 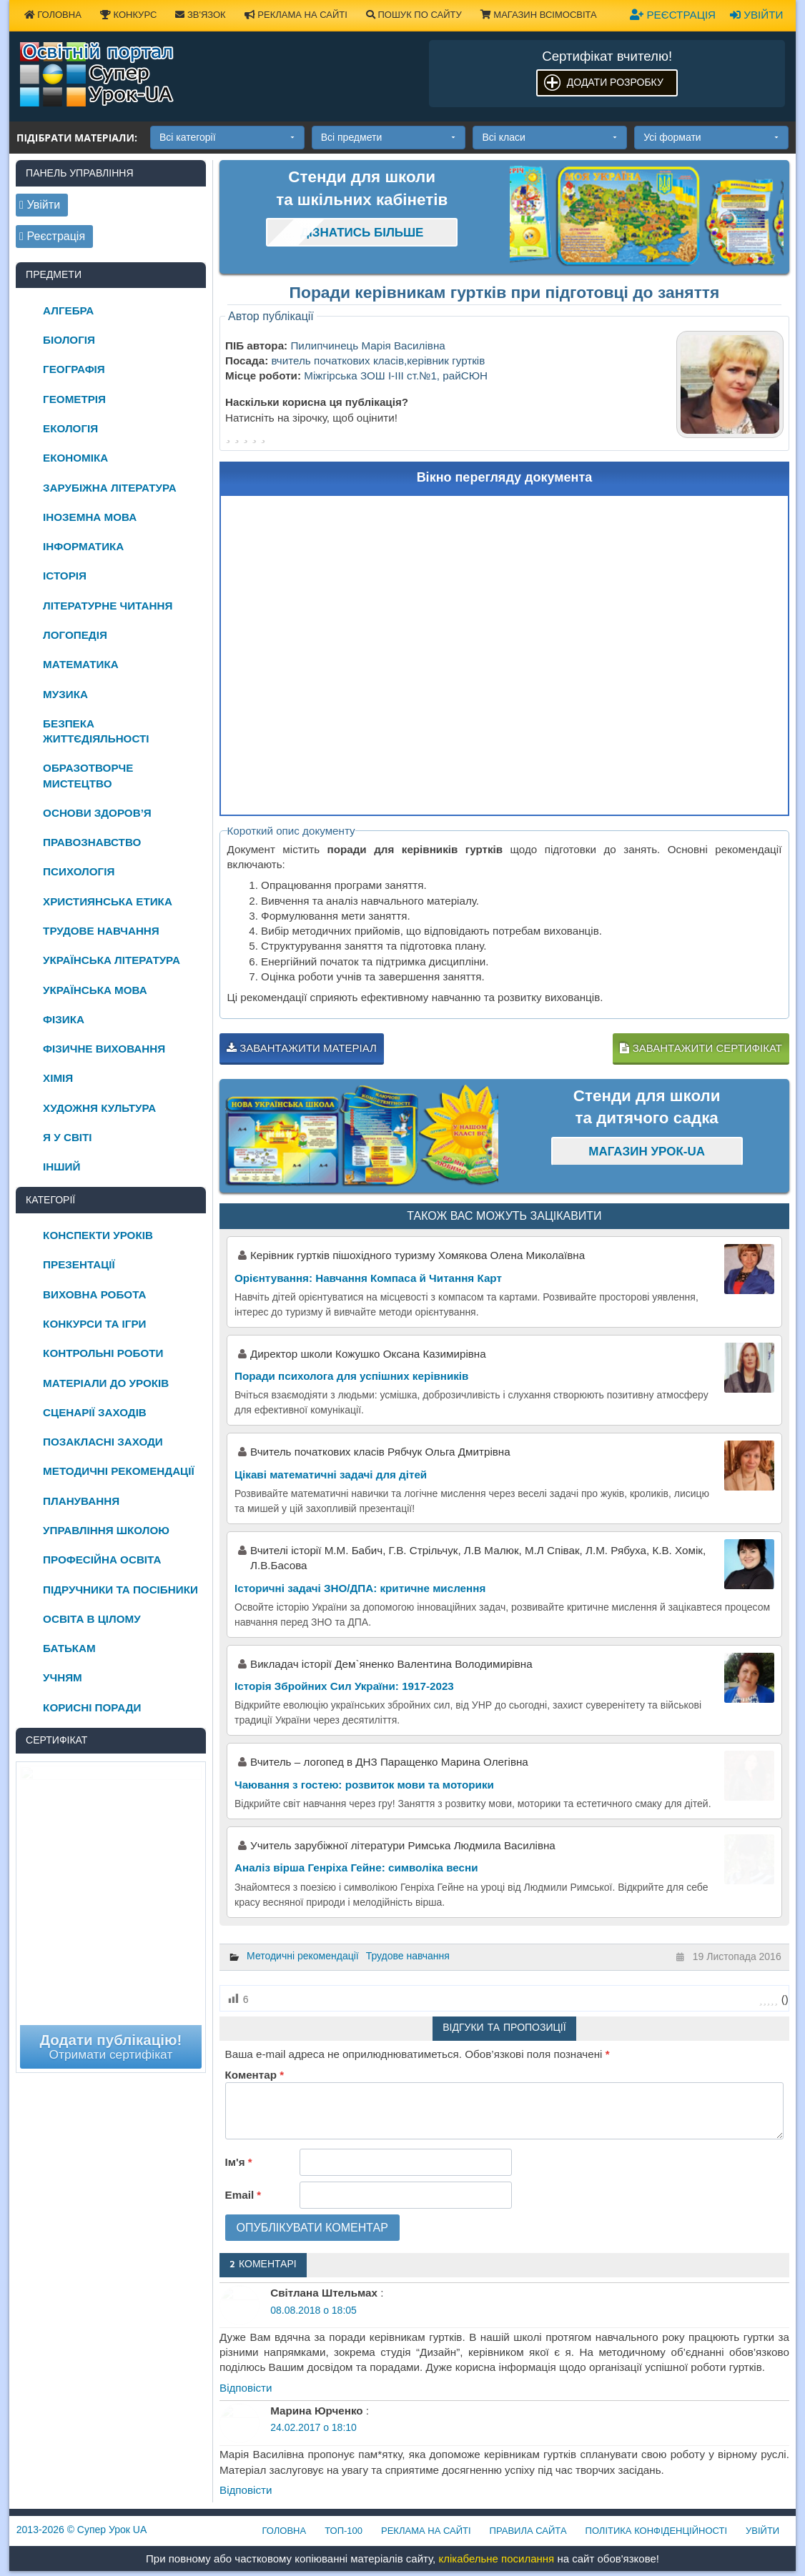 I want to click on Історичні задачі ЗНО/ДПА: критичне мислення, so click(x=359, y=1588).